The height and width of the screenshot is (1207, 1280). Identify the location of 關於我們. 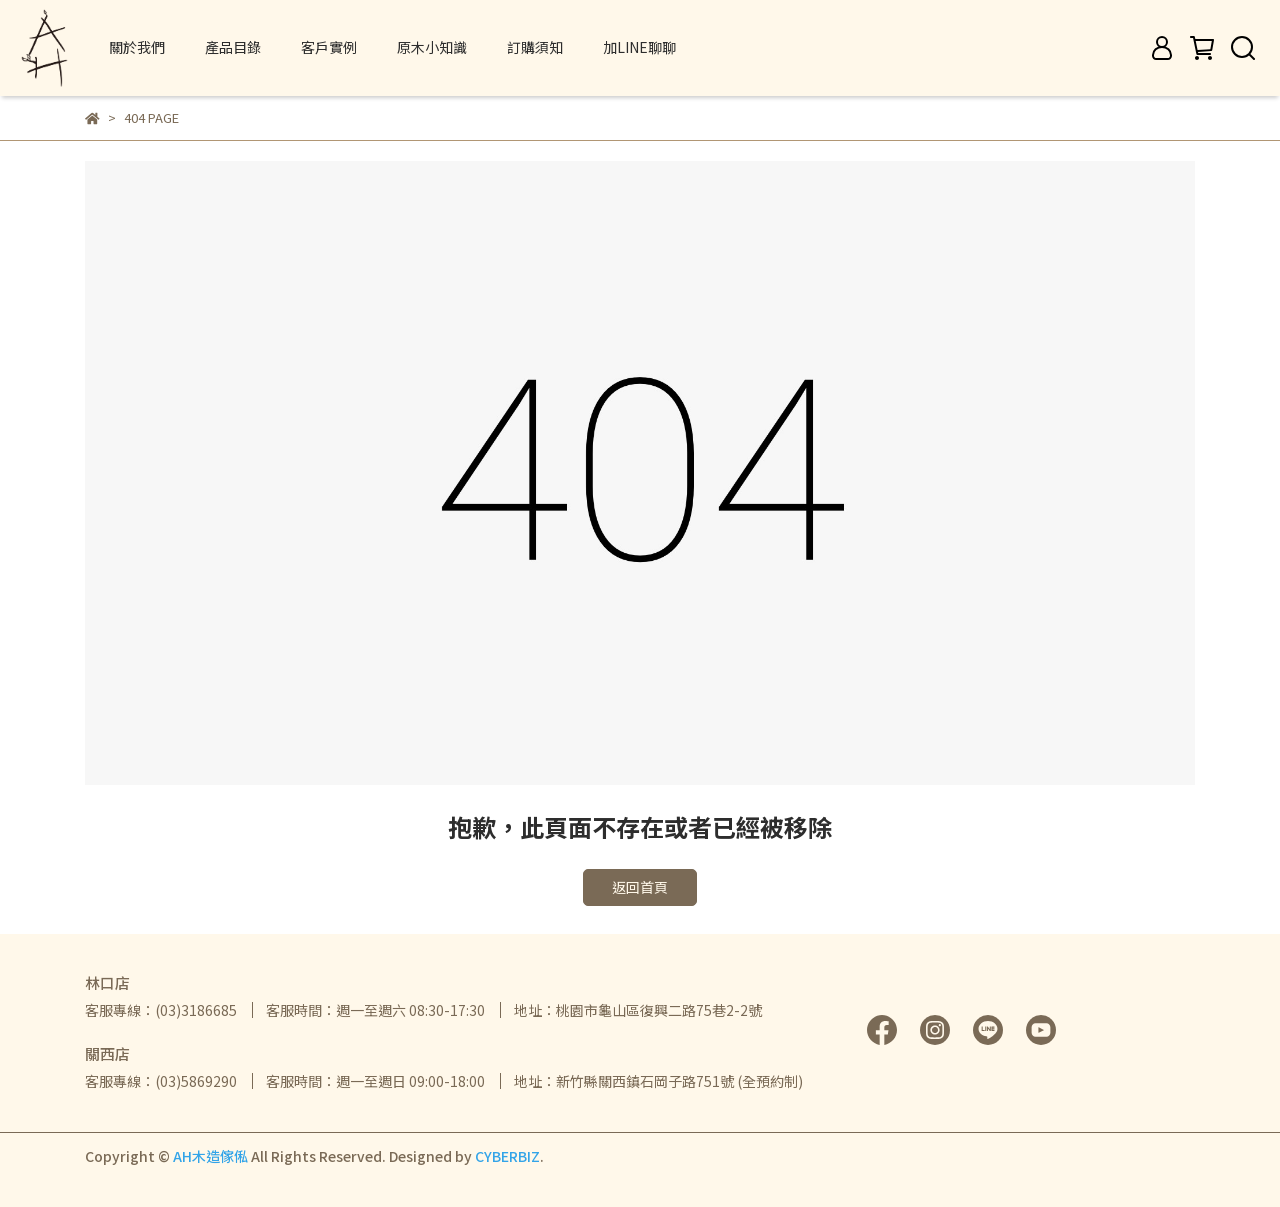
(137, 47).